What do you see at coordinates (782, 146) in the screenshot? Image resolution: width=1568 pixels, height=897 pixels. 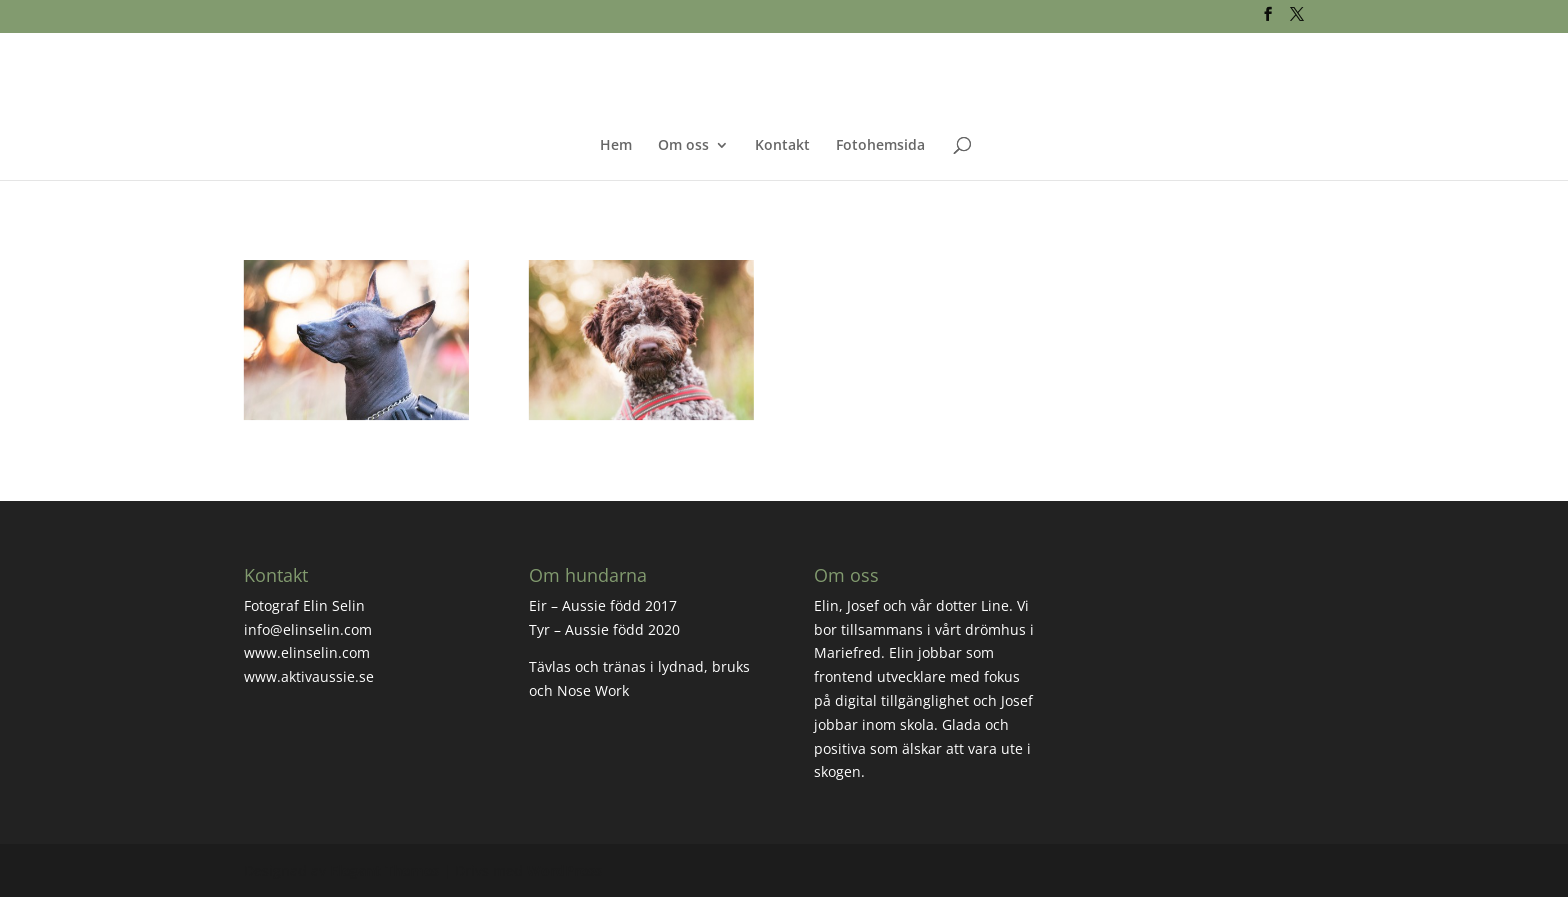 I see `Kontakt` at bounding box center [782, 146].